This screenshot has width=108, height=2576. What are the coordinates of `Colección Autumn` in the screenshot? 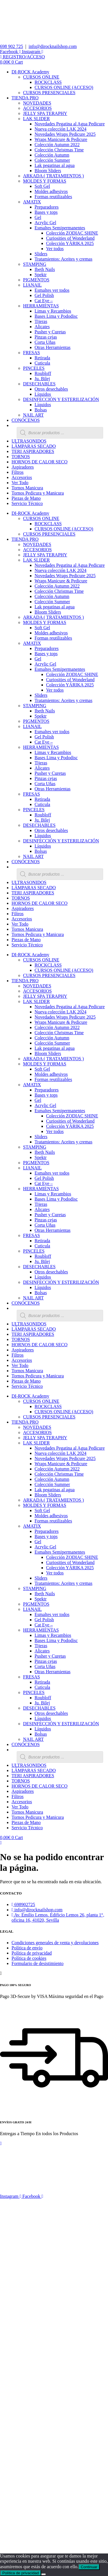 It's located at (52, 155).